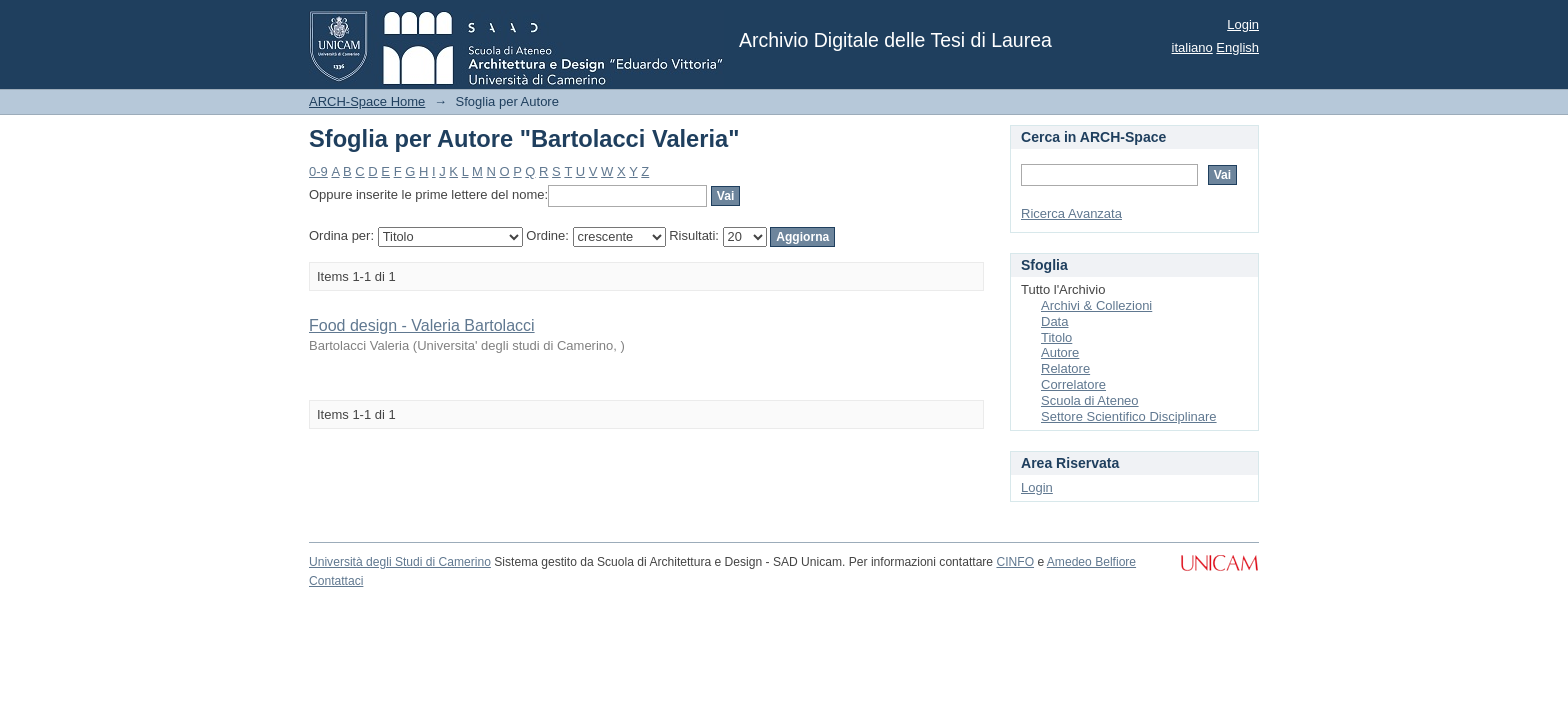 The width and height of the screenshot is (1568, 720). What do you see at coordinates (1073, 384) in the screenshot?
I see `Correlatore` at bounding box center [1073, 384].